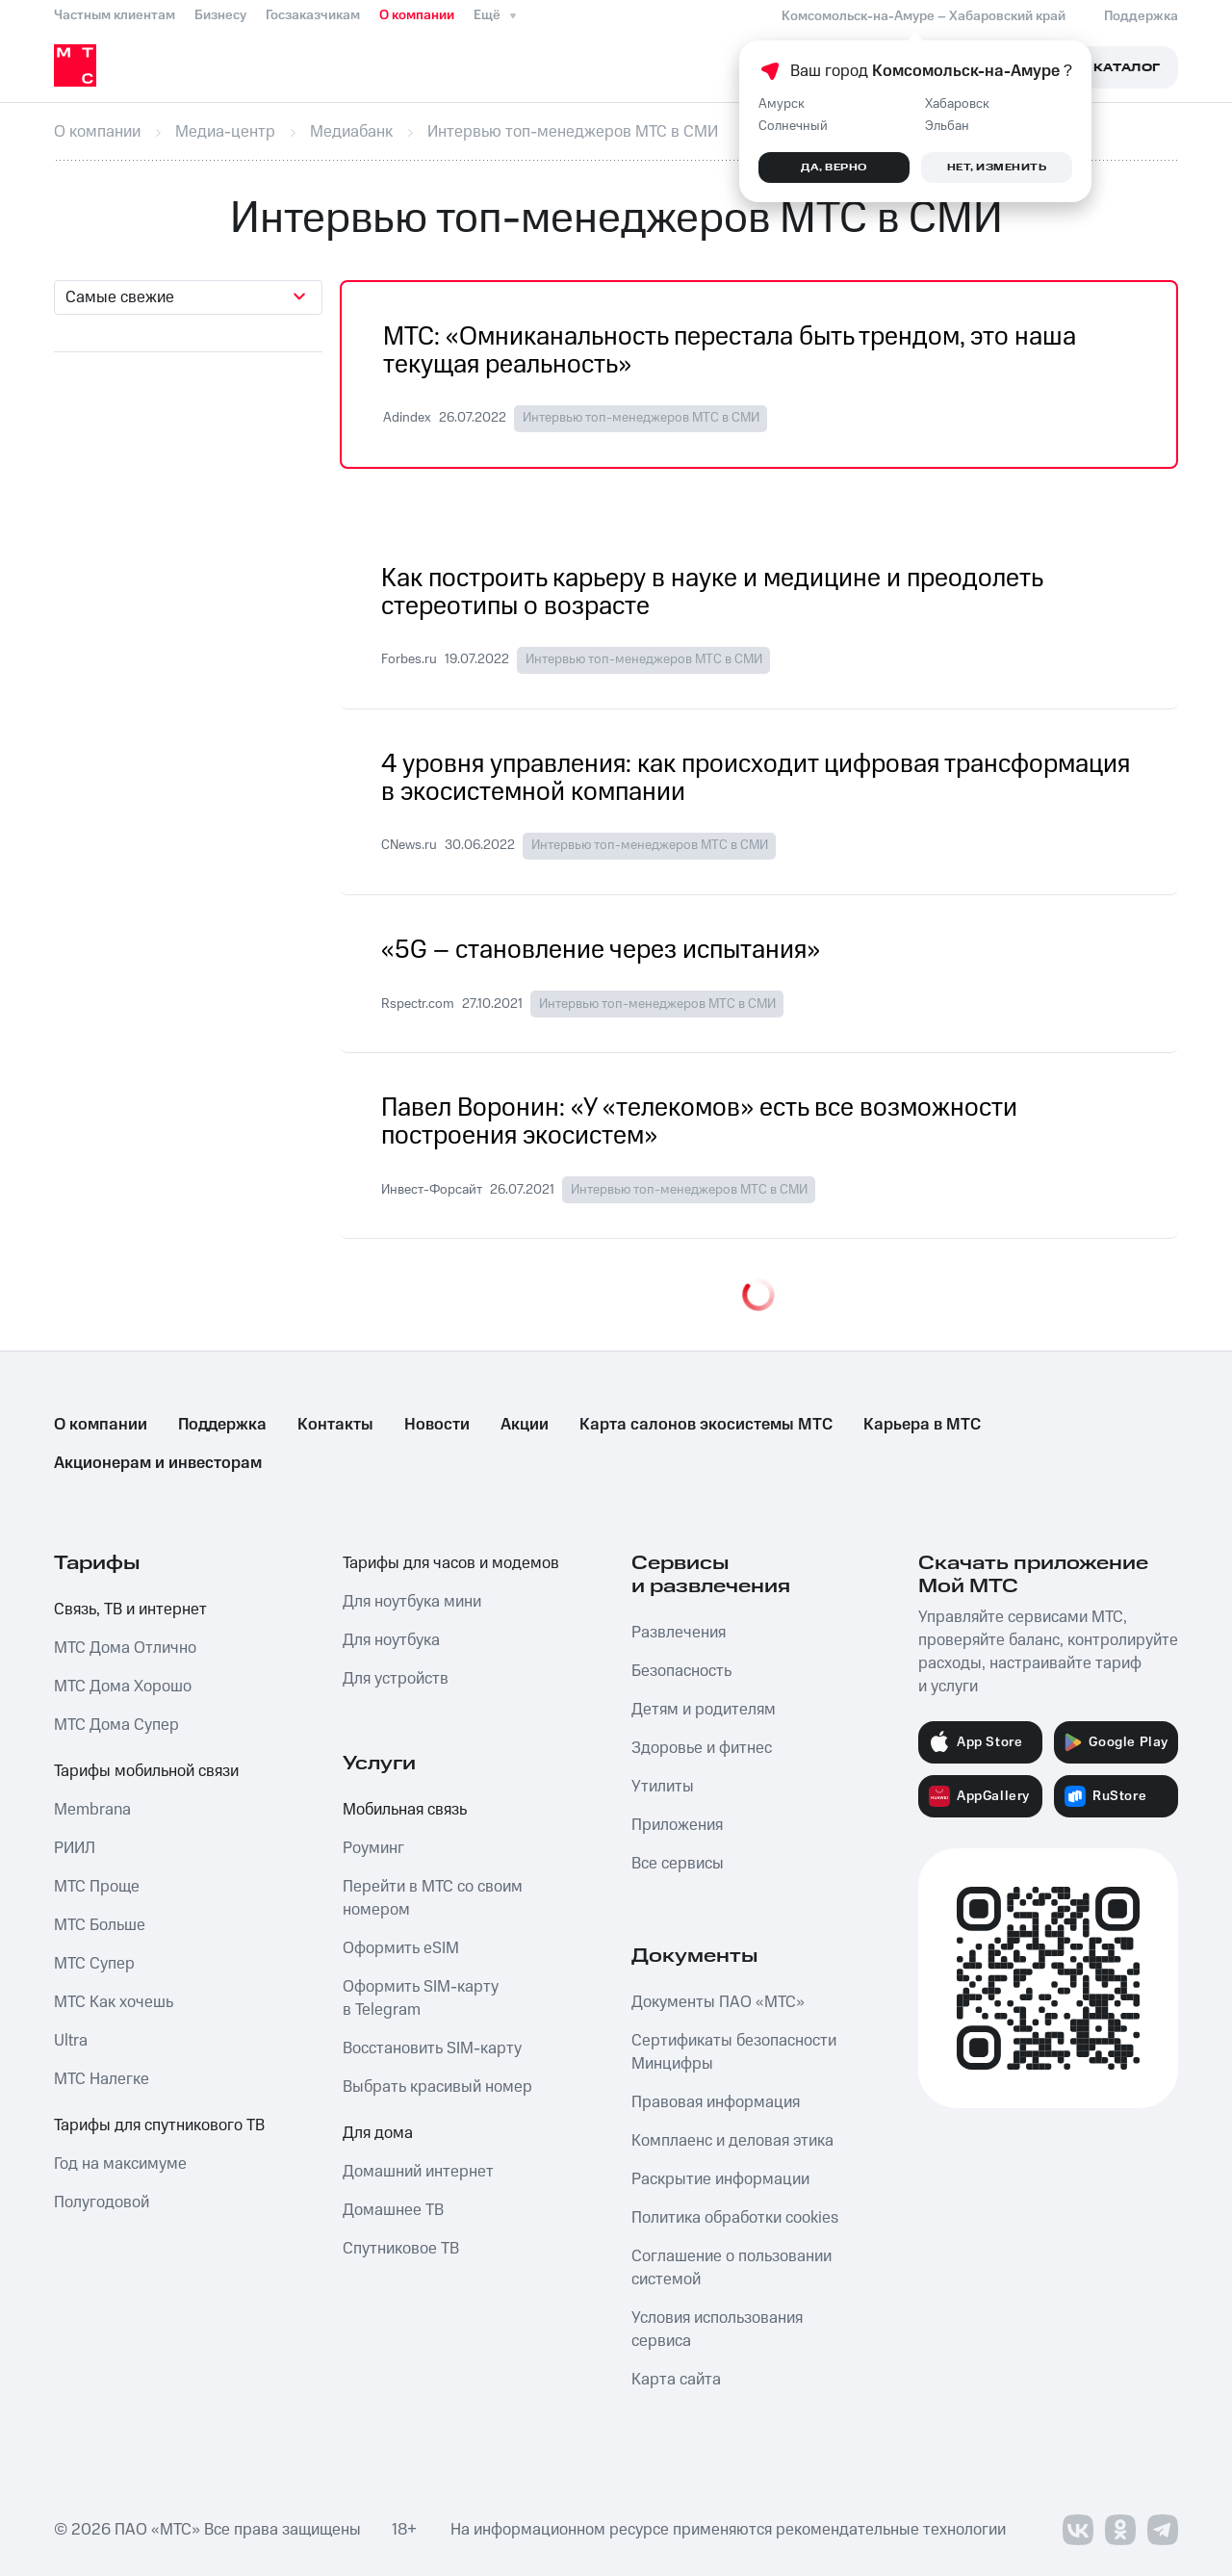  What do you see at coordinates (391, 1640) in the screenshot?
I see `Для ноутбука` at bounding box center [391, 1640].